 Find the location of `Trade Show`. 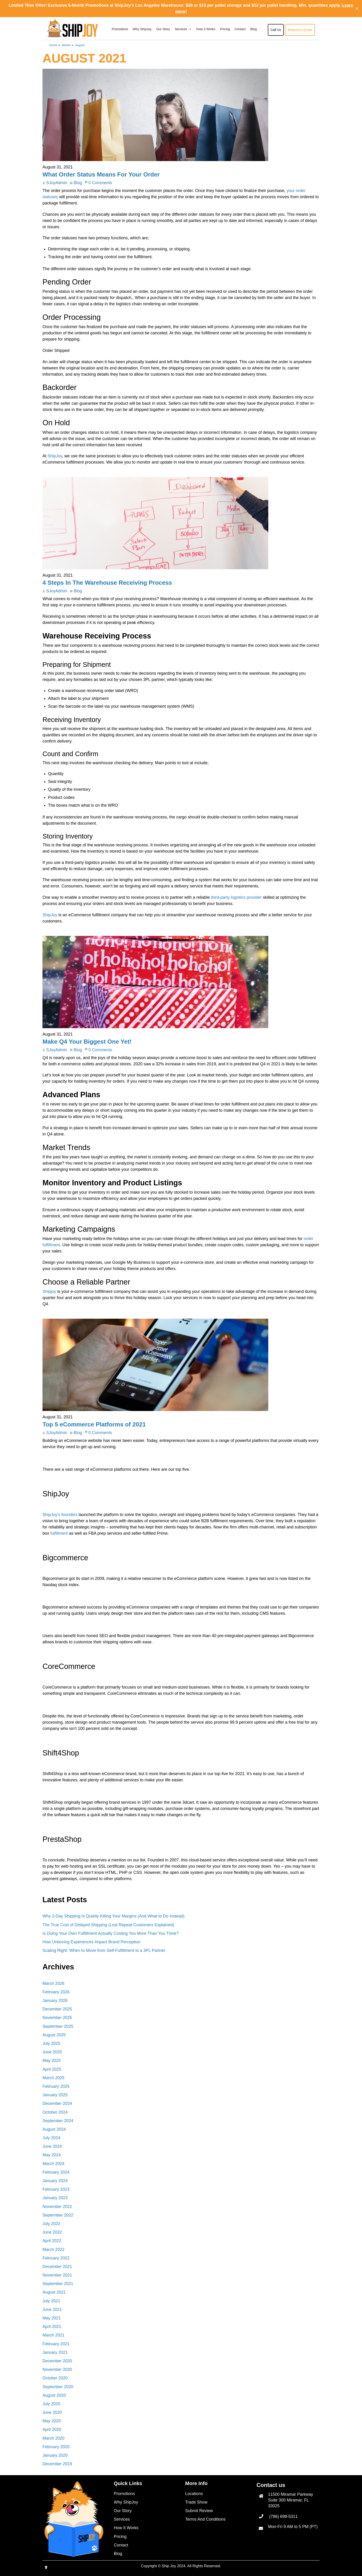

Trade Show is located at coordinates (196, 2502).